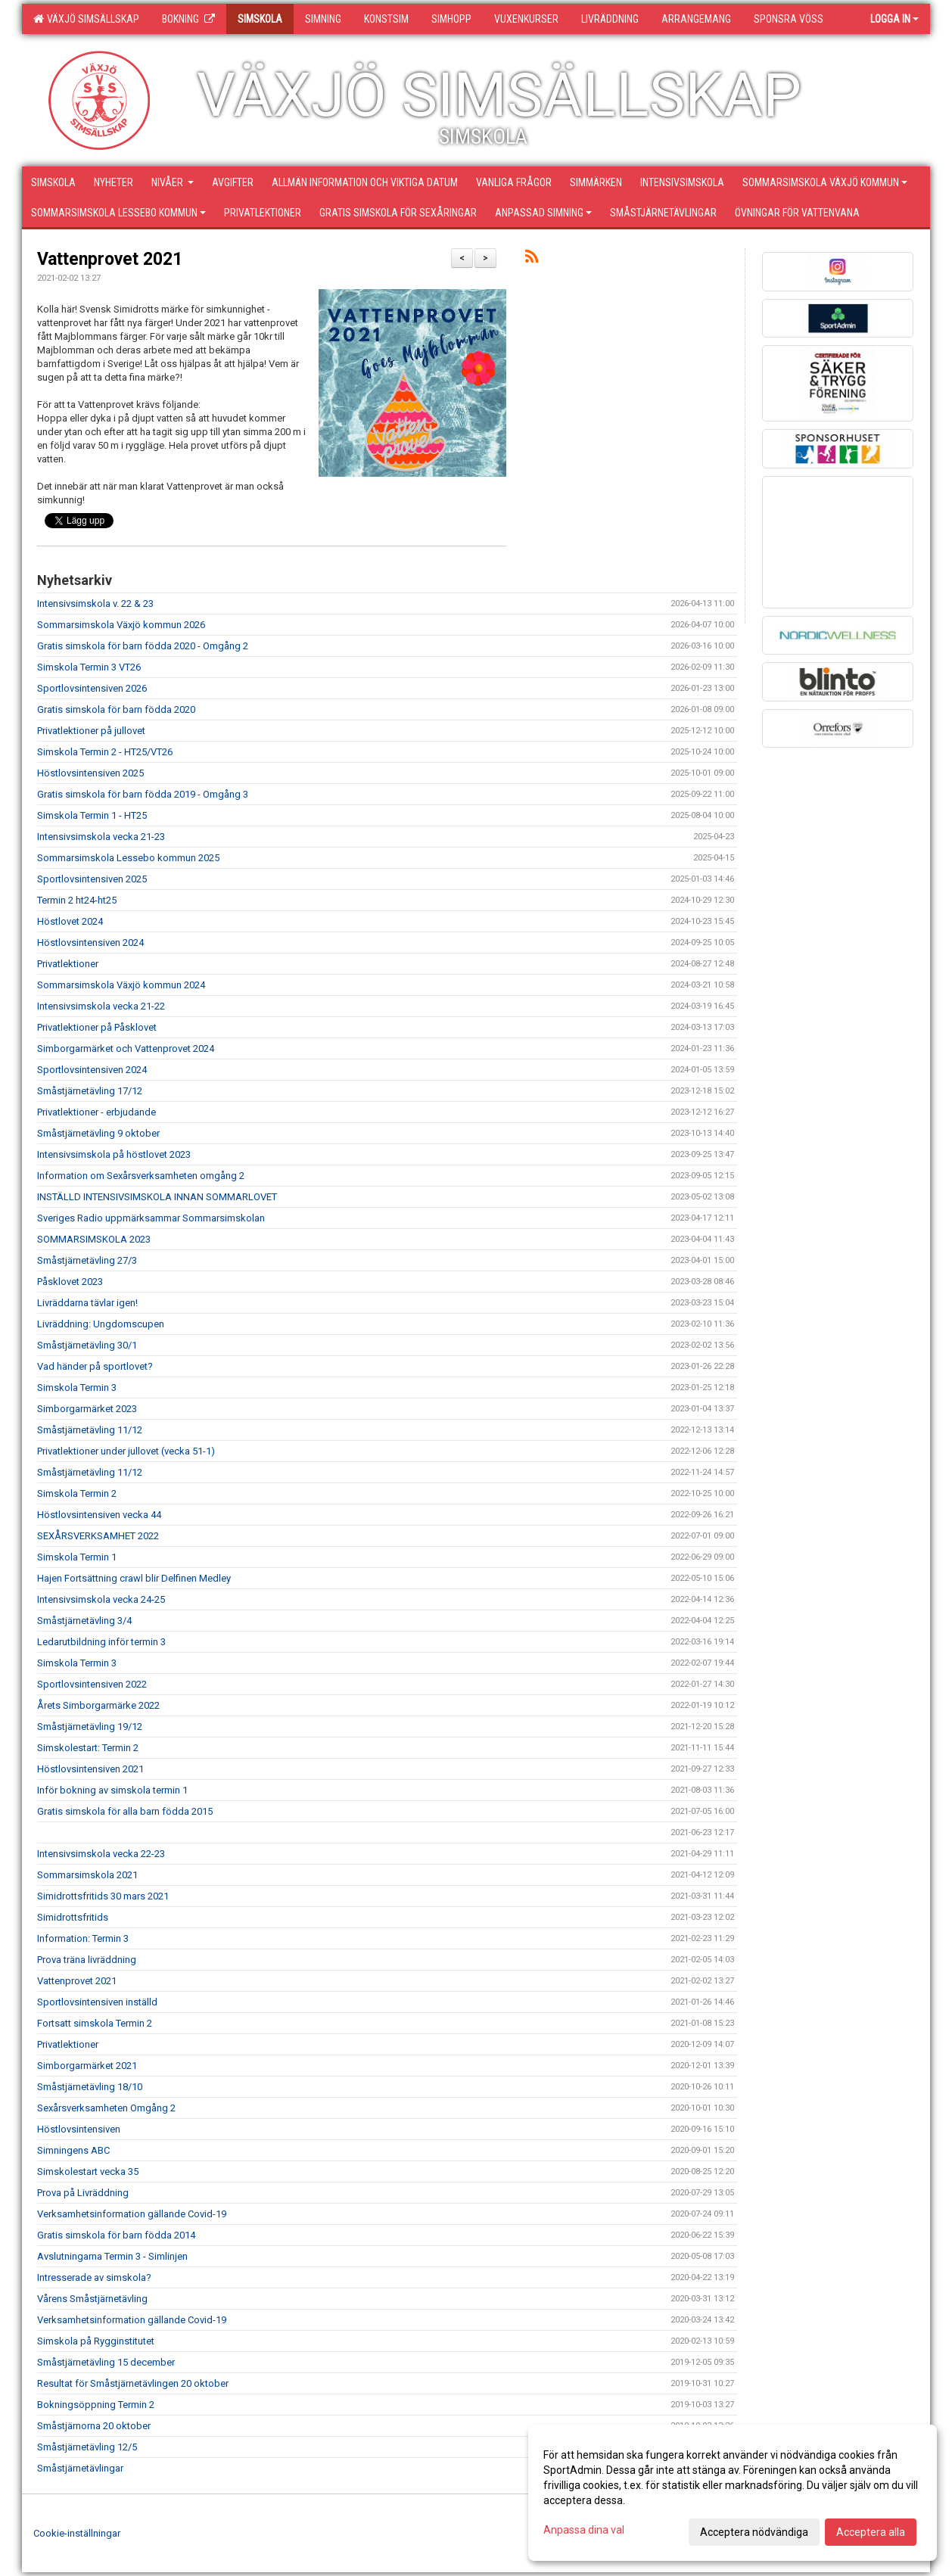  What do you see at coordinates (114, 1154) in the screenshot?
I see `Intensivsimskola på höstlovet 2023` at bounding box center [114, 1154].